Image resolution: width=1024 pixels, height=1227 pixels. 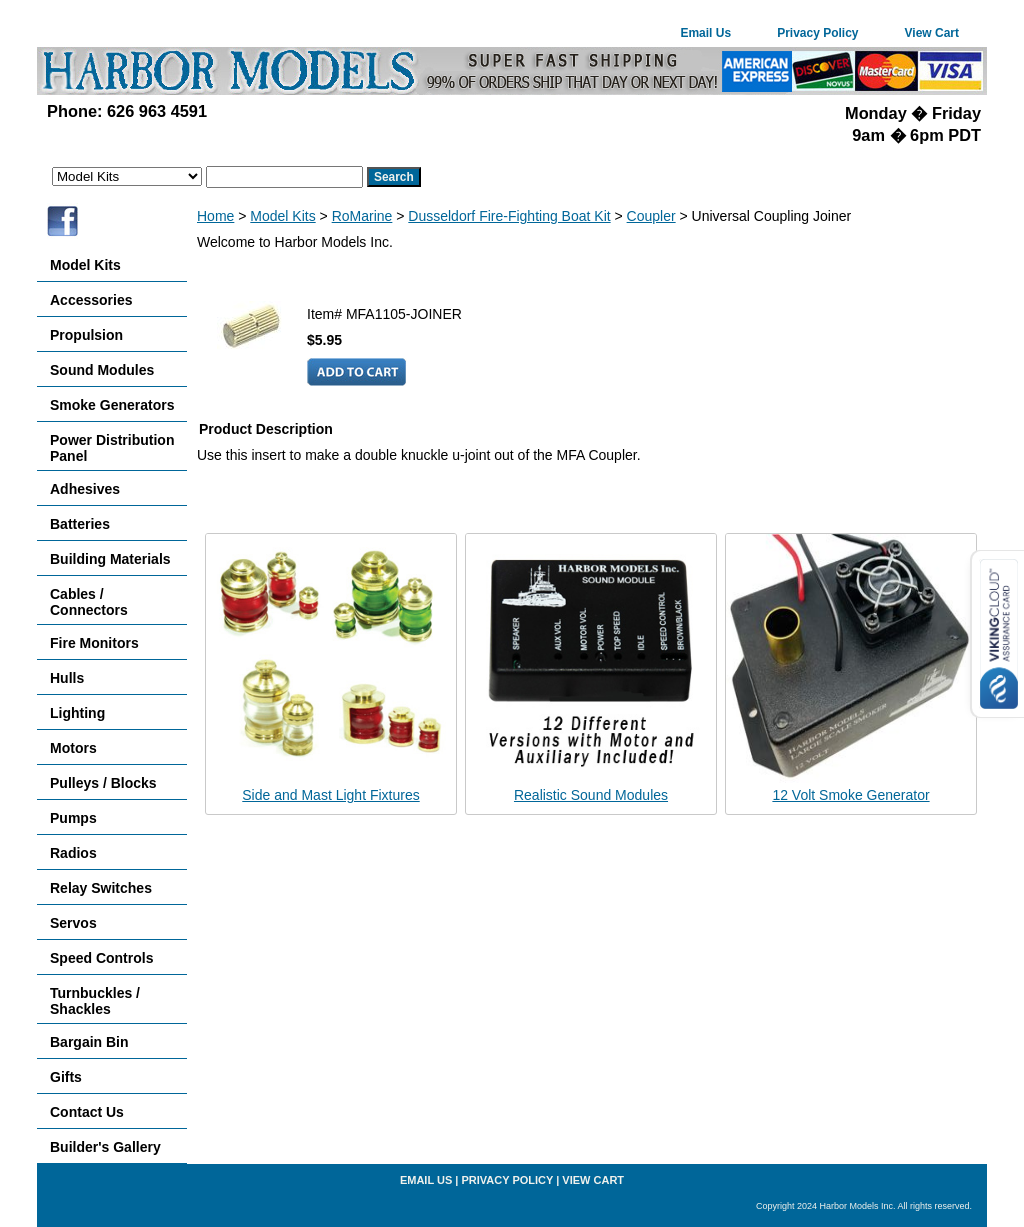 I want to click on RoMarine, so click(x=362, y=216).